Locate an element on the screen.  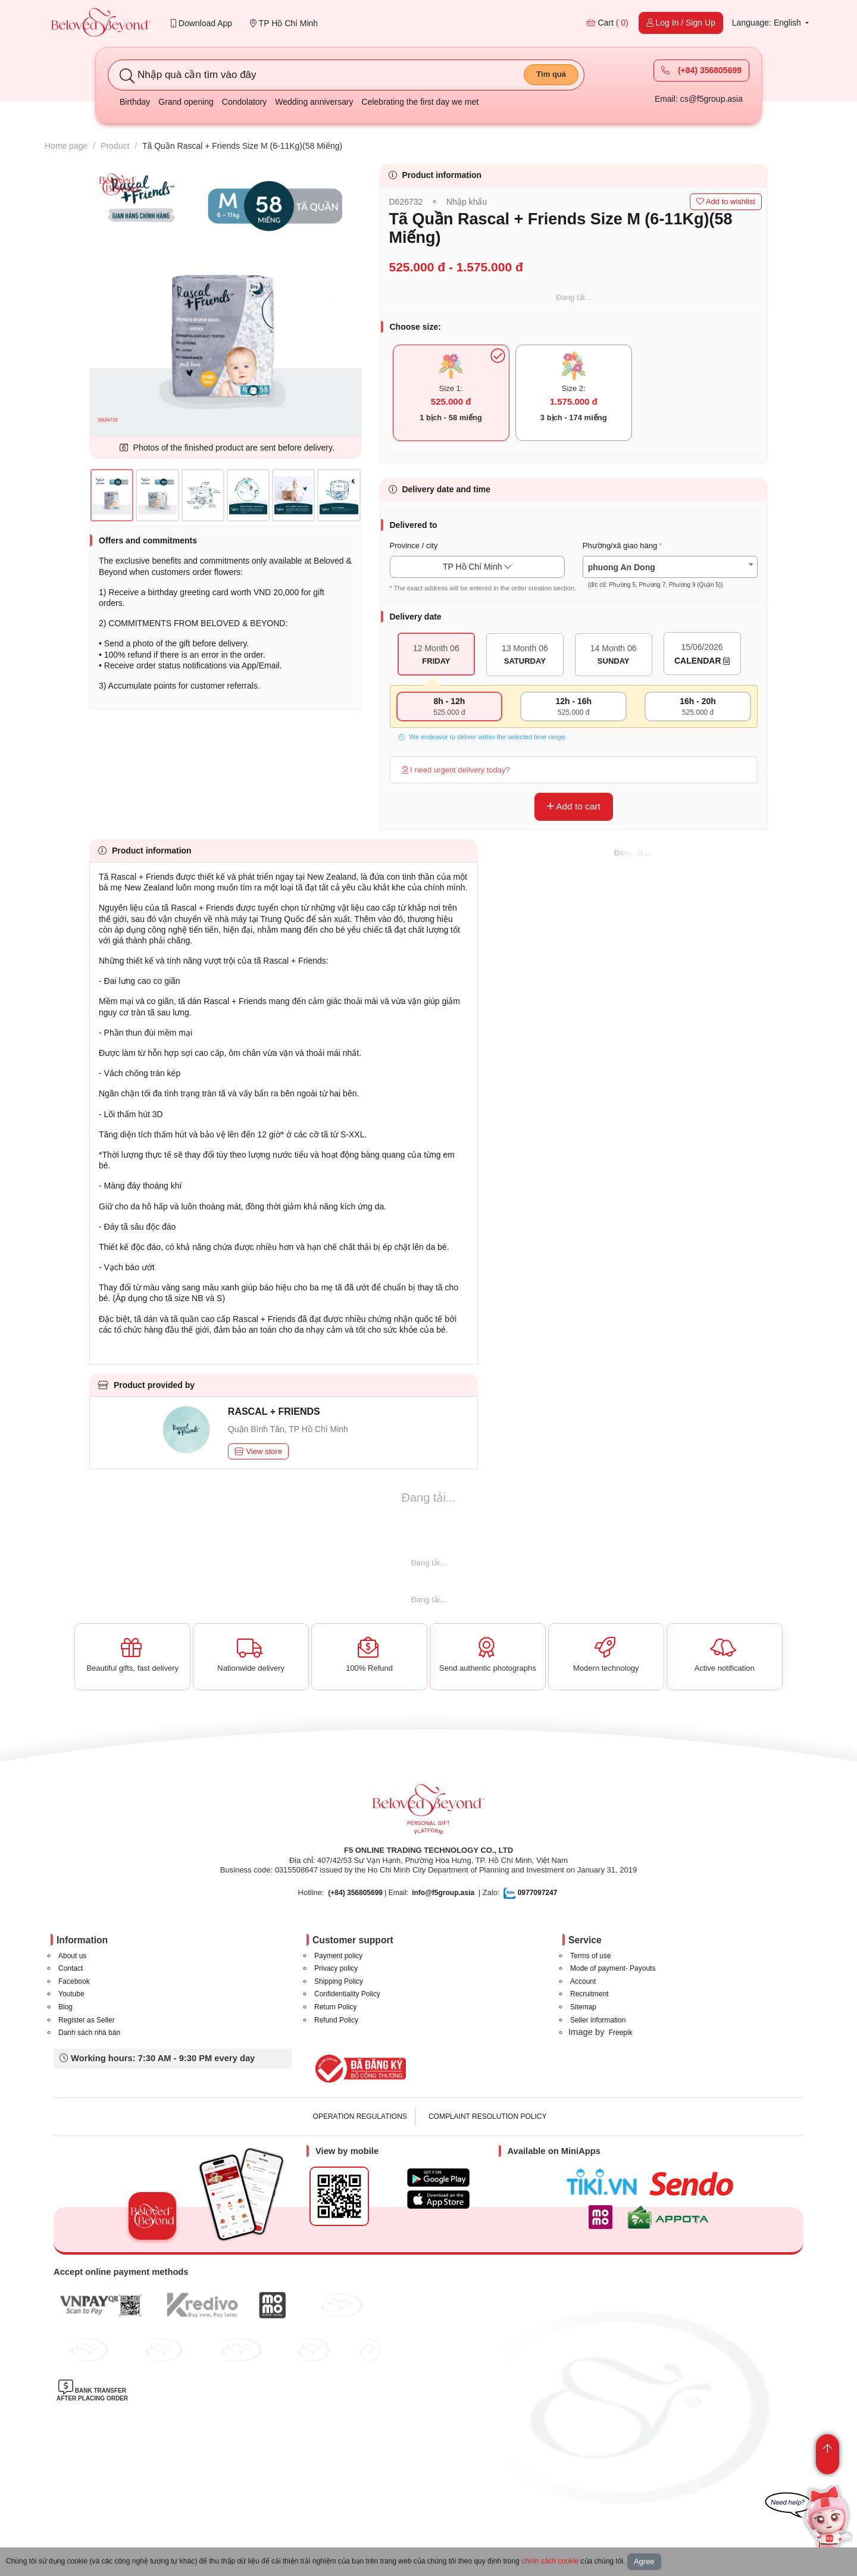
Register as Seller is located at coordinates (86, 2020).